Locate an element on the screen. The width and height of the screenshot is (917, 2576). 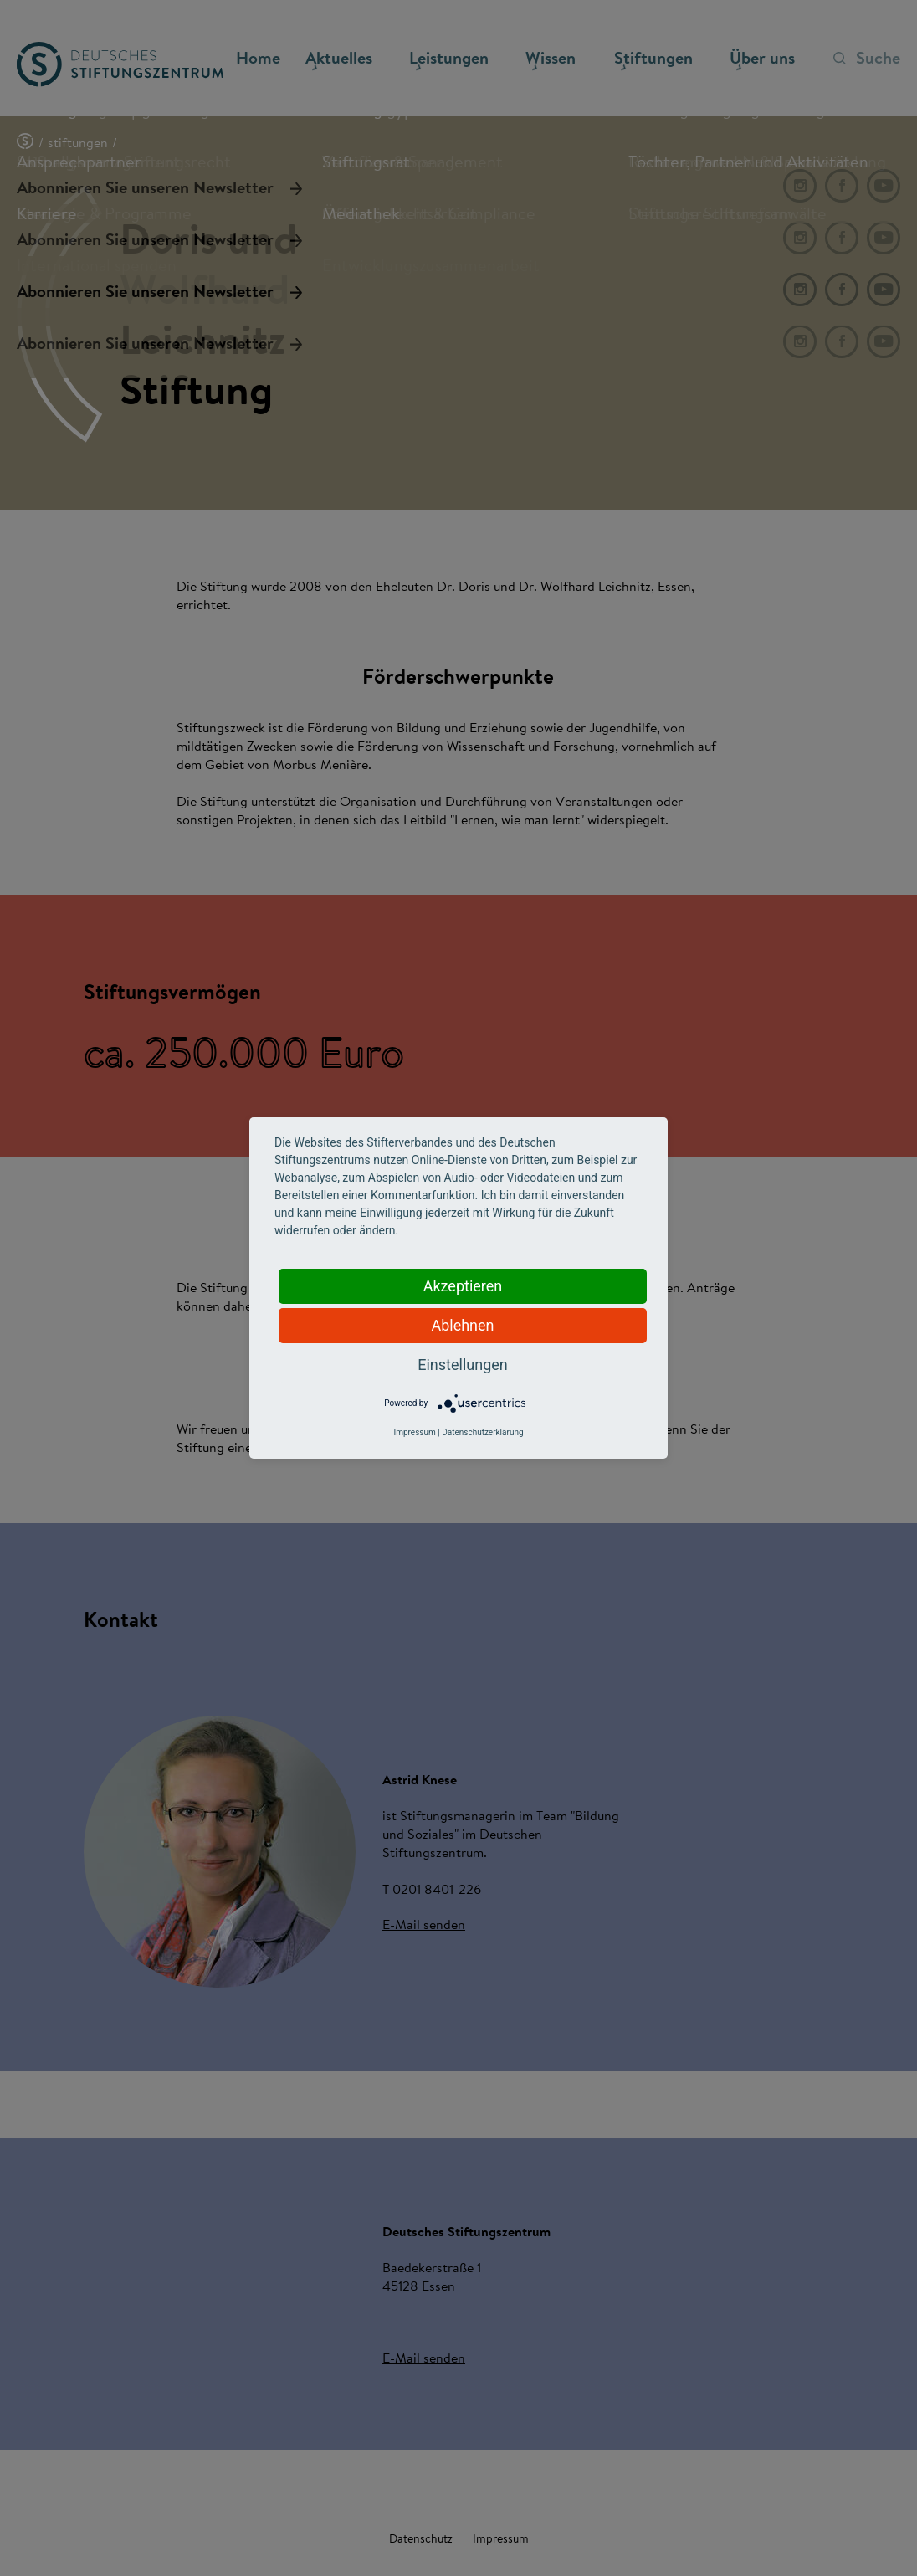
Akzeptieren is located at coordinates (463, 1286).